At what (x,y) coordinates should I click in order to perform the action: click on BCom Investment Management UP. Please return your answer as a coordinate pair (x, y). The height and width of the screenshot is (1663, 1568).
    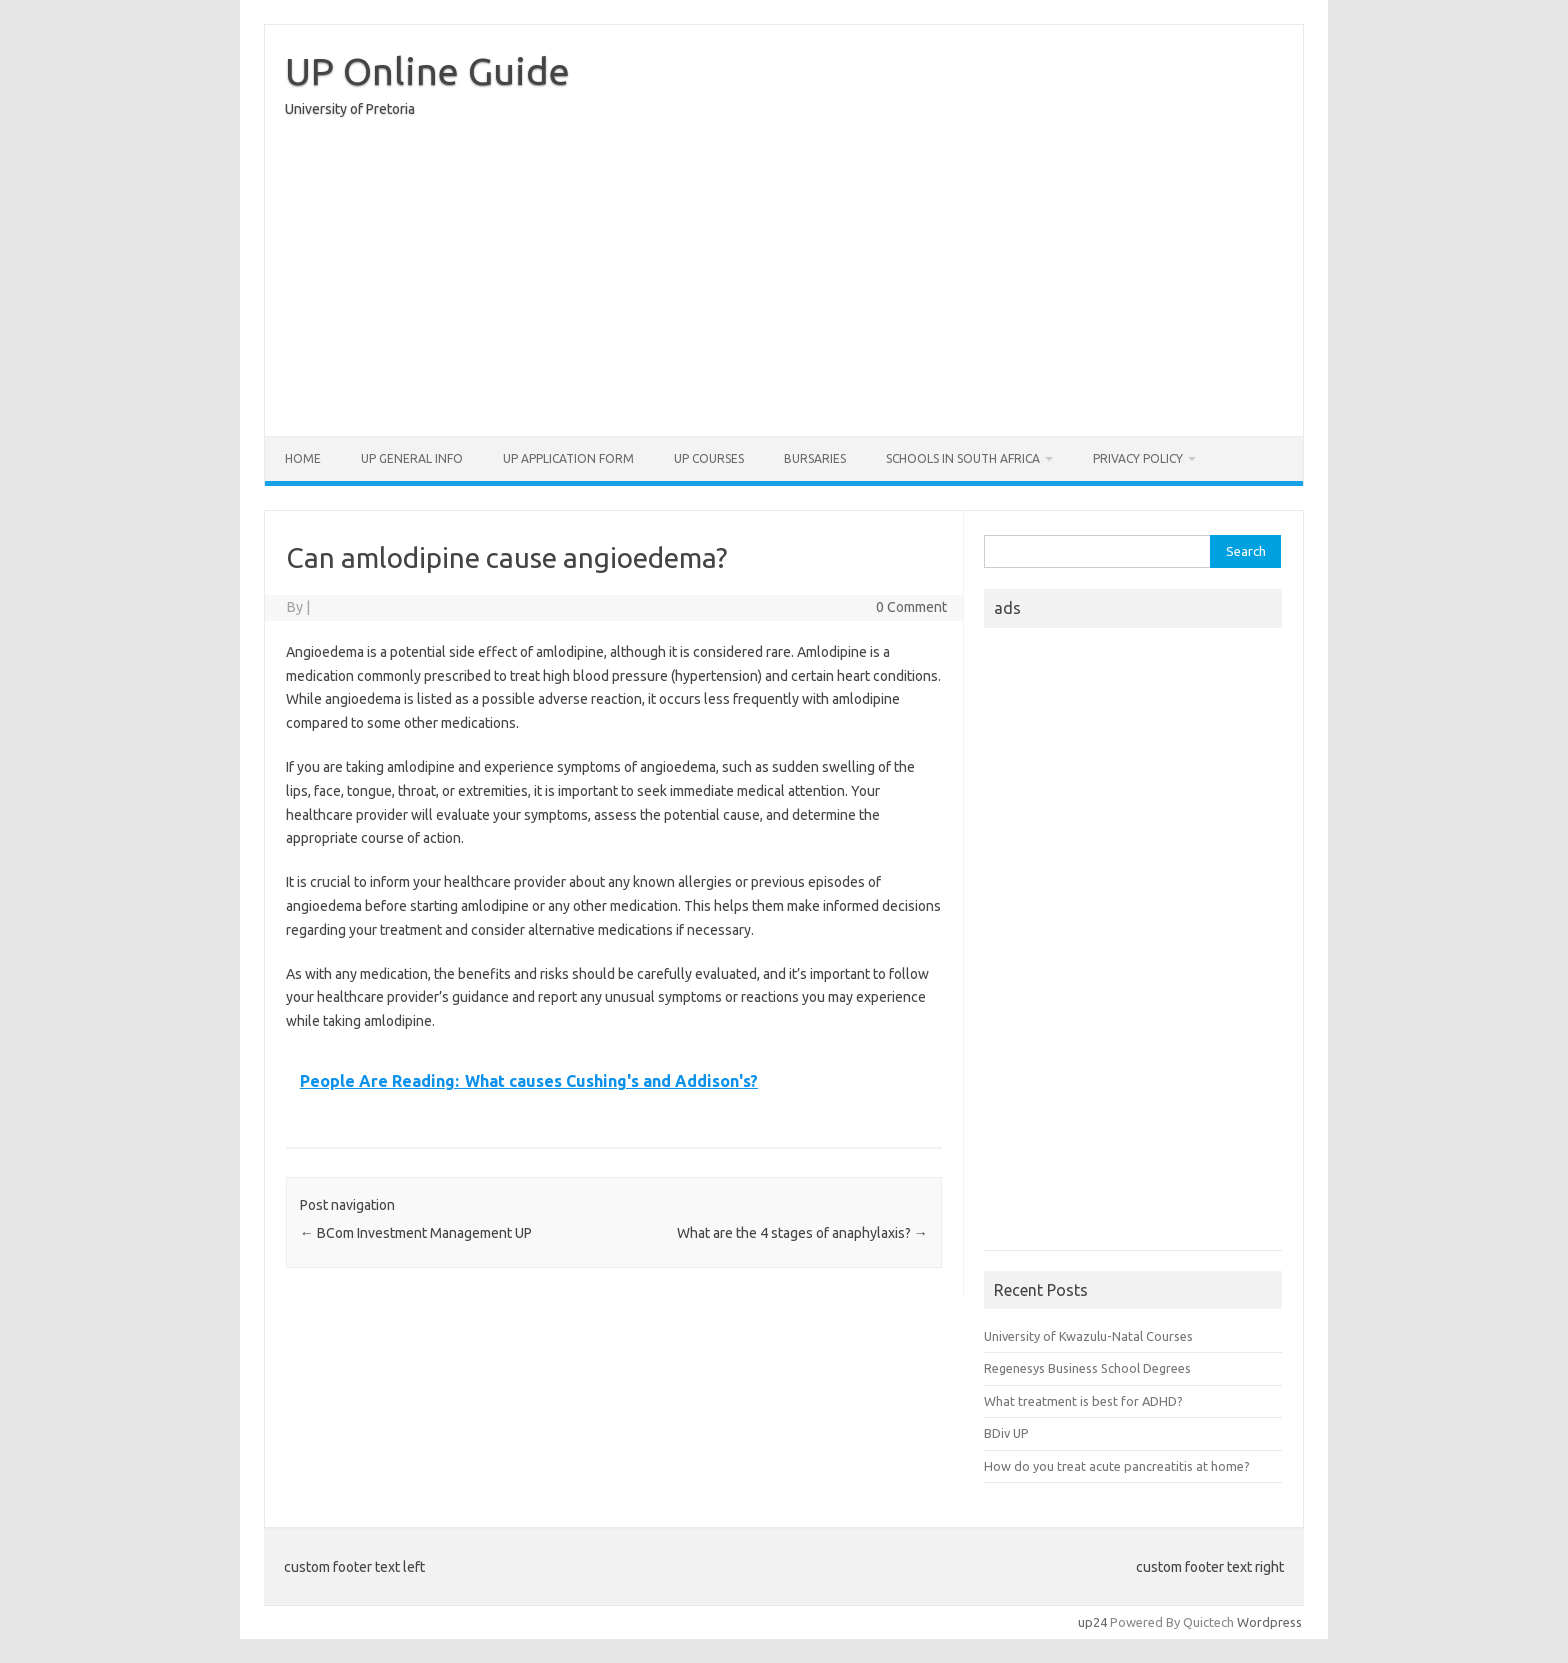
    Looking at the image, I should click on (416, 1233).